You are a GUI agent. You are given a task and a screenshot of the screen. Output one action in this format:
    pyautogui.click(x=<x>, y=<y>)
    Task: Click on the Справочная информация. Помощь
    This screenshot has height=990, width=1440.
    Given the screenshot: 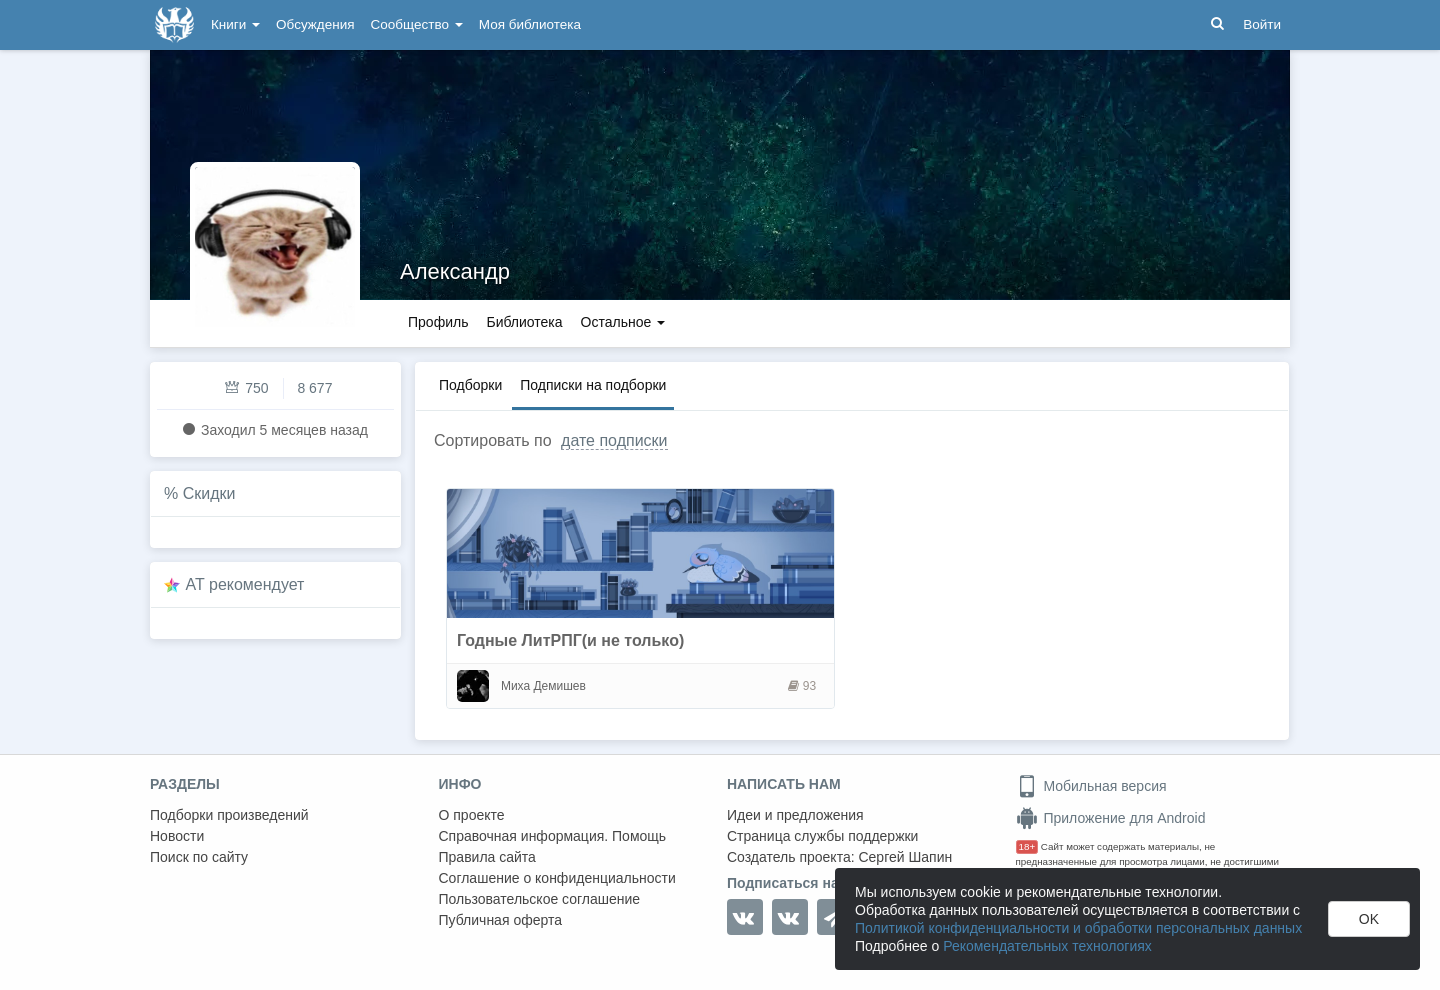 What is the action you would take?
    pyautogui.click(x=553, y=836)
    